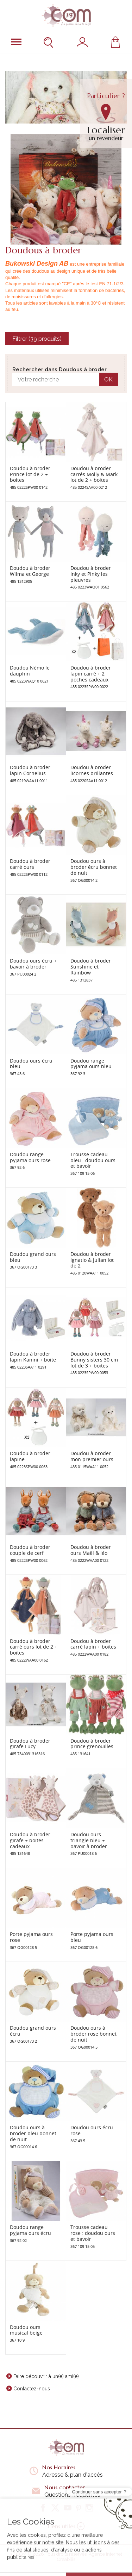 The width and height of the screenshot is (132, 2576). Describe the element at coordinates (94, 474) in the screenshot. I see `Doudou à broder carrés Molly & Mark lot de 2 + boites` at that location.